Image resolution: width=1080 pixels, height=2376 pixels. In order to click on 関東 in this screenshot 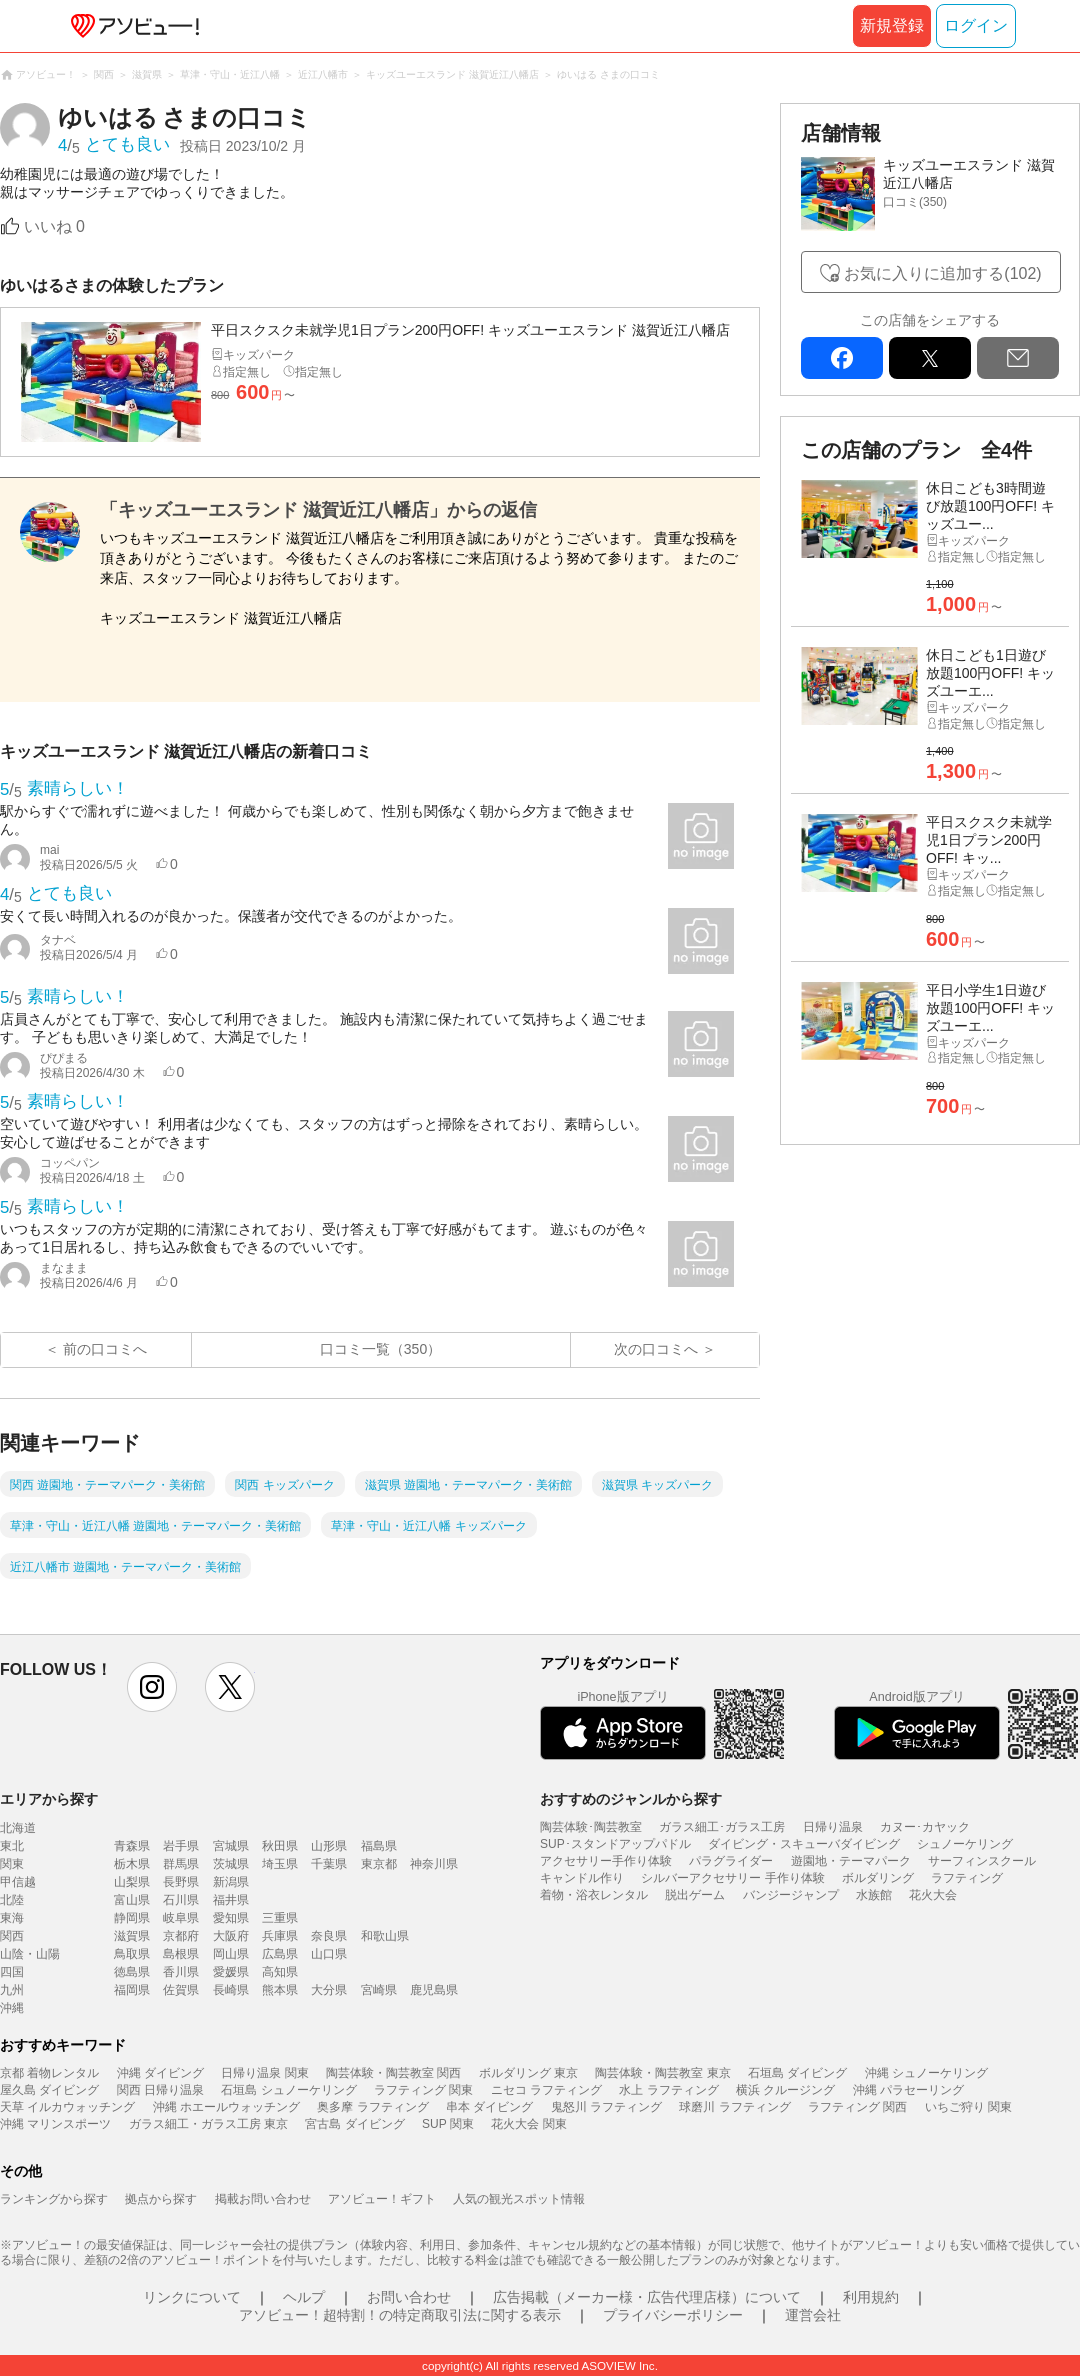, I will do `click(12, 1864)`.